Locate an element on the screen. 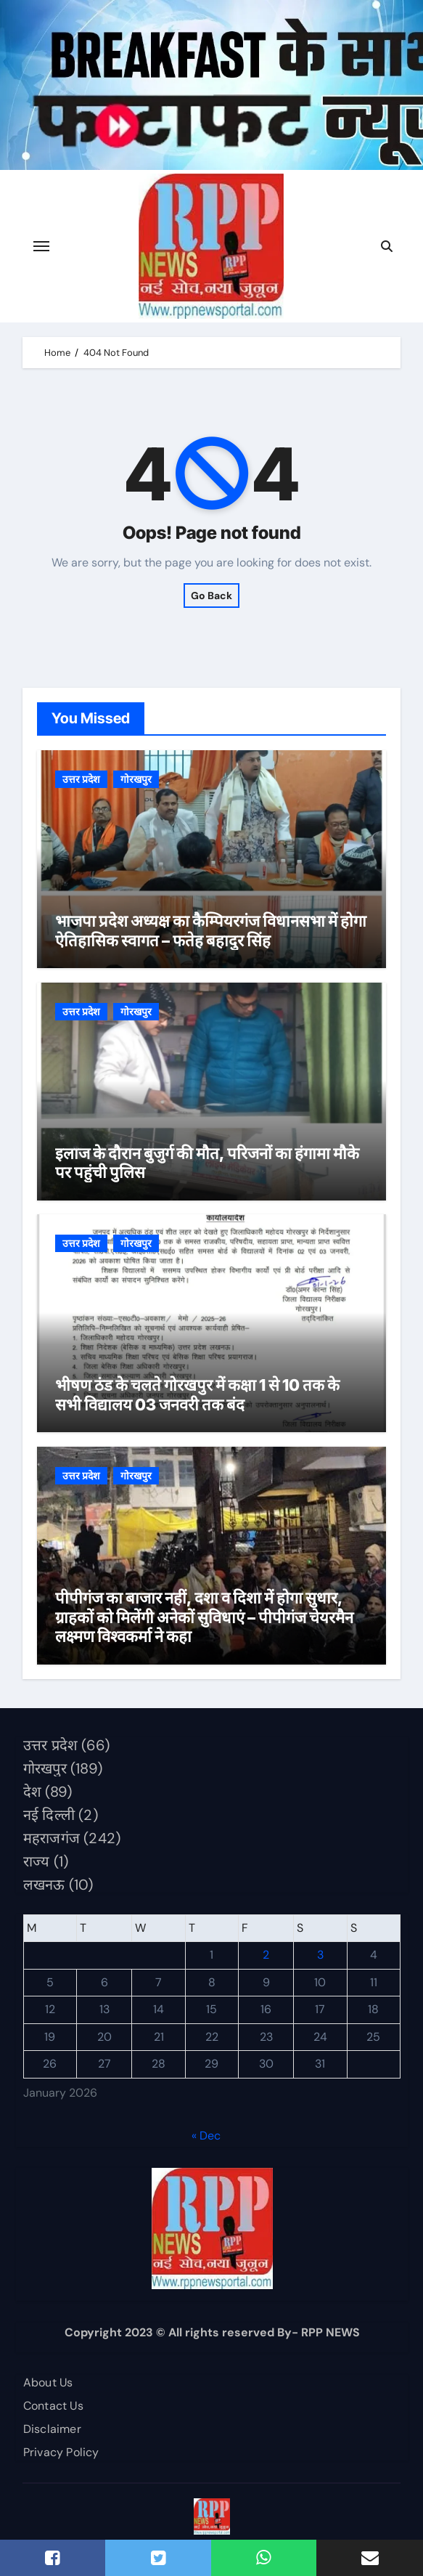 The image size is (423, 2576). Privacy Policy is located at coordinates (60, 2452).